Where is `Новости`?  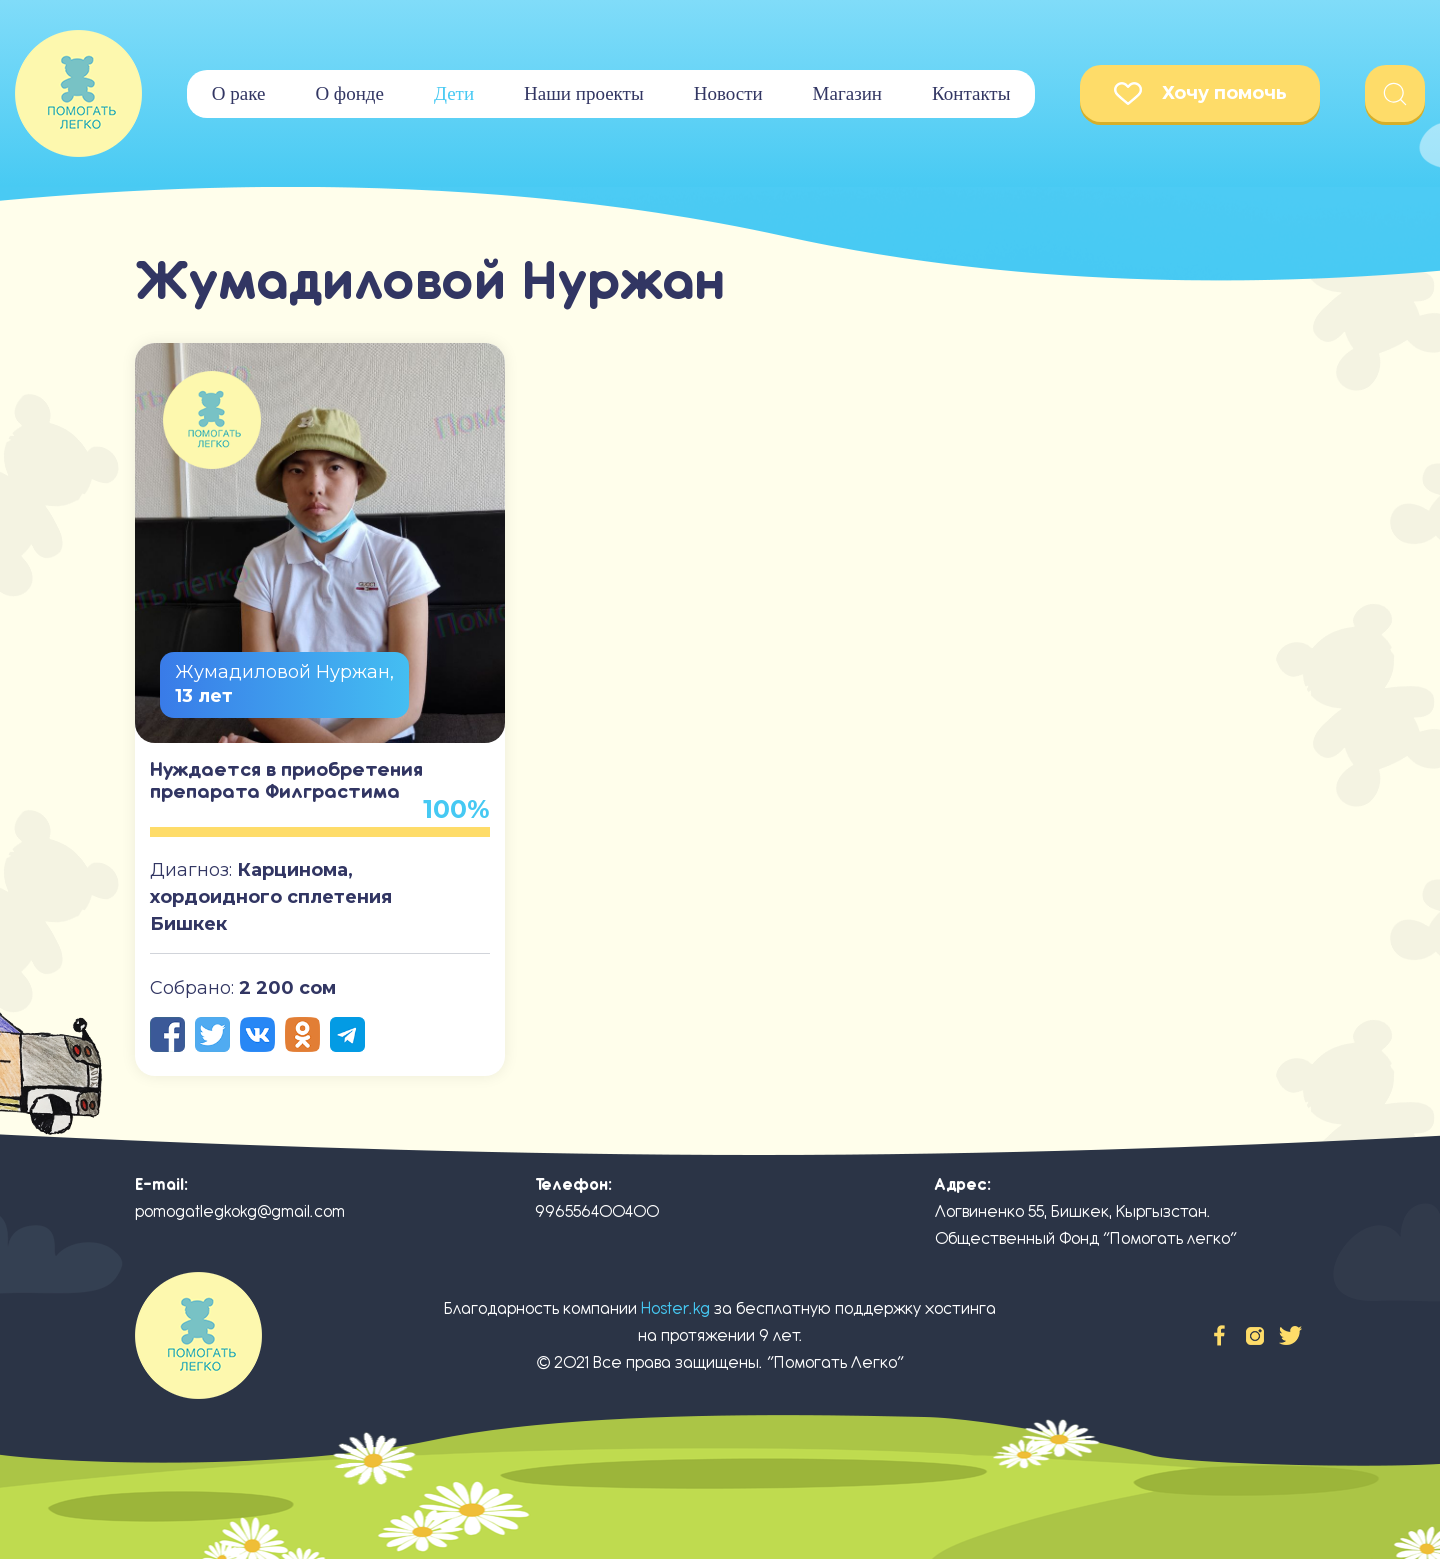
Новости is located at coordinates (728, 93).